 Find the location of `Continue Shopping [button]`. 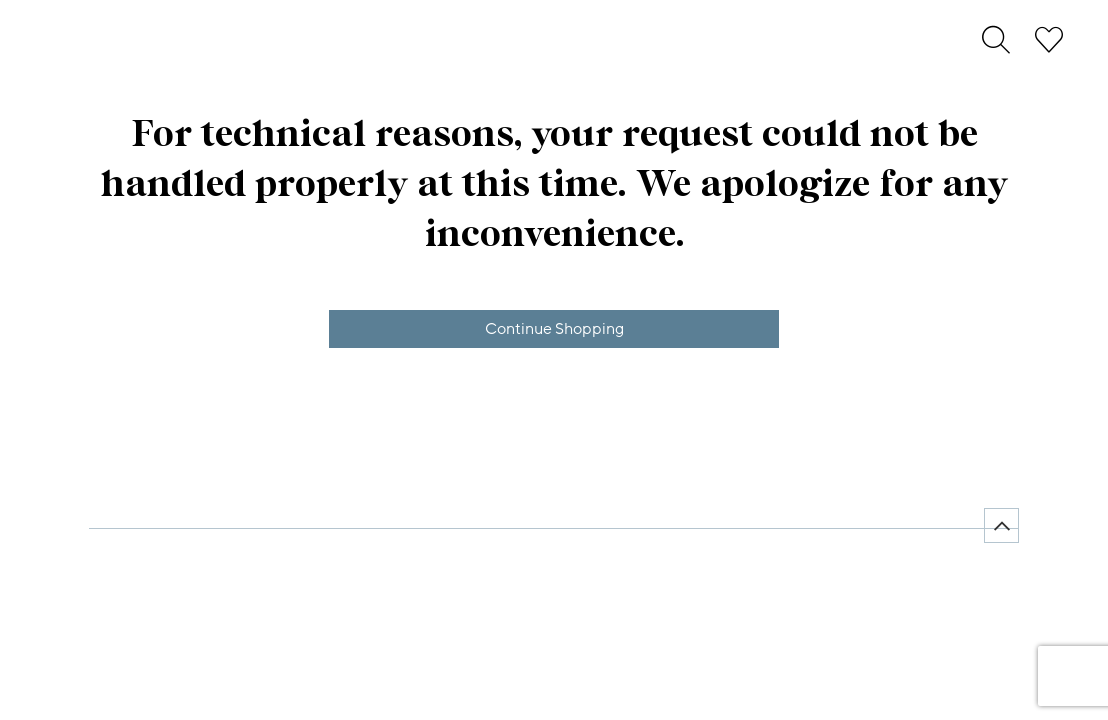

Continue Shopping [button] is located at coordinates (554, 329).